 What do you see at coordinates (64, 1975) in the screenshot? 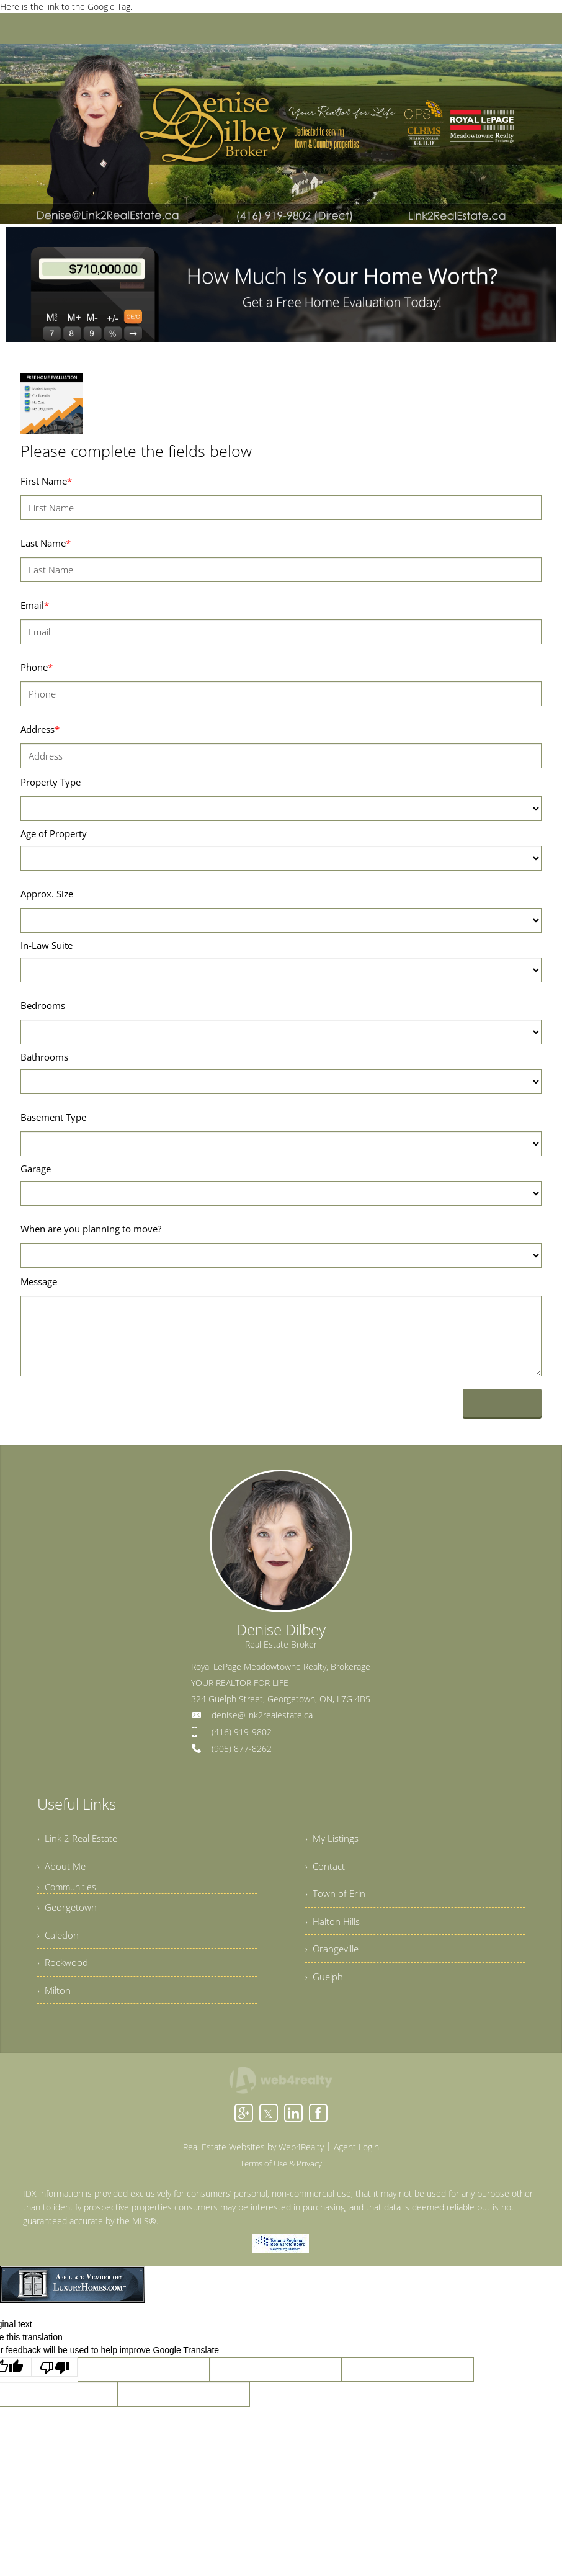
I see `› Rockwood` at bounding box center [64, 1975].